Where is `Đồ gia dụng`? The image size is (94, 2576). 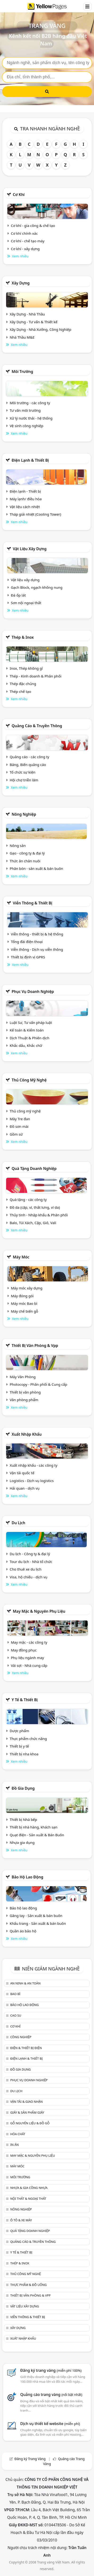
Đồ gia dụng is located at coordinates (23, 1788).